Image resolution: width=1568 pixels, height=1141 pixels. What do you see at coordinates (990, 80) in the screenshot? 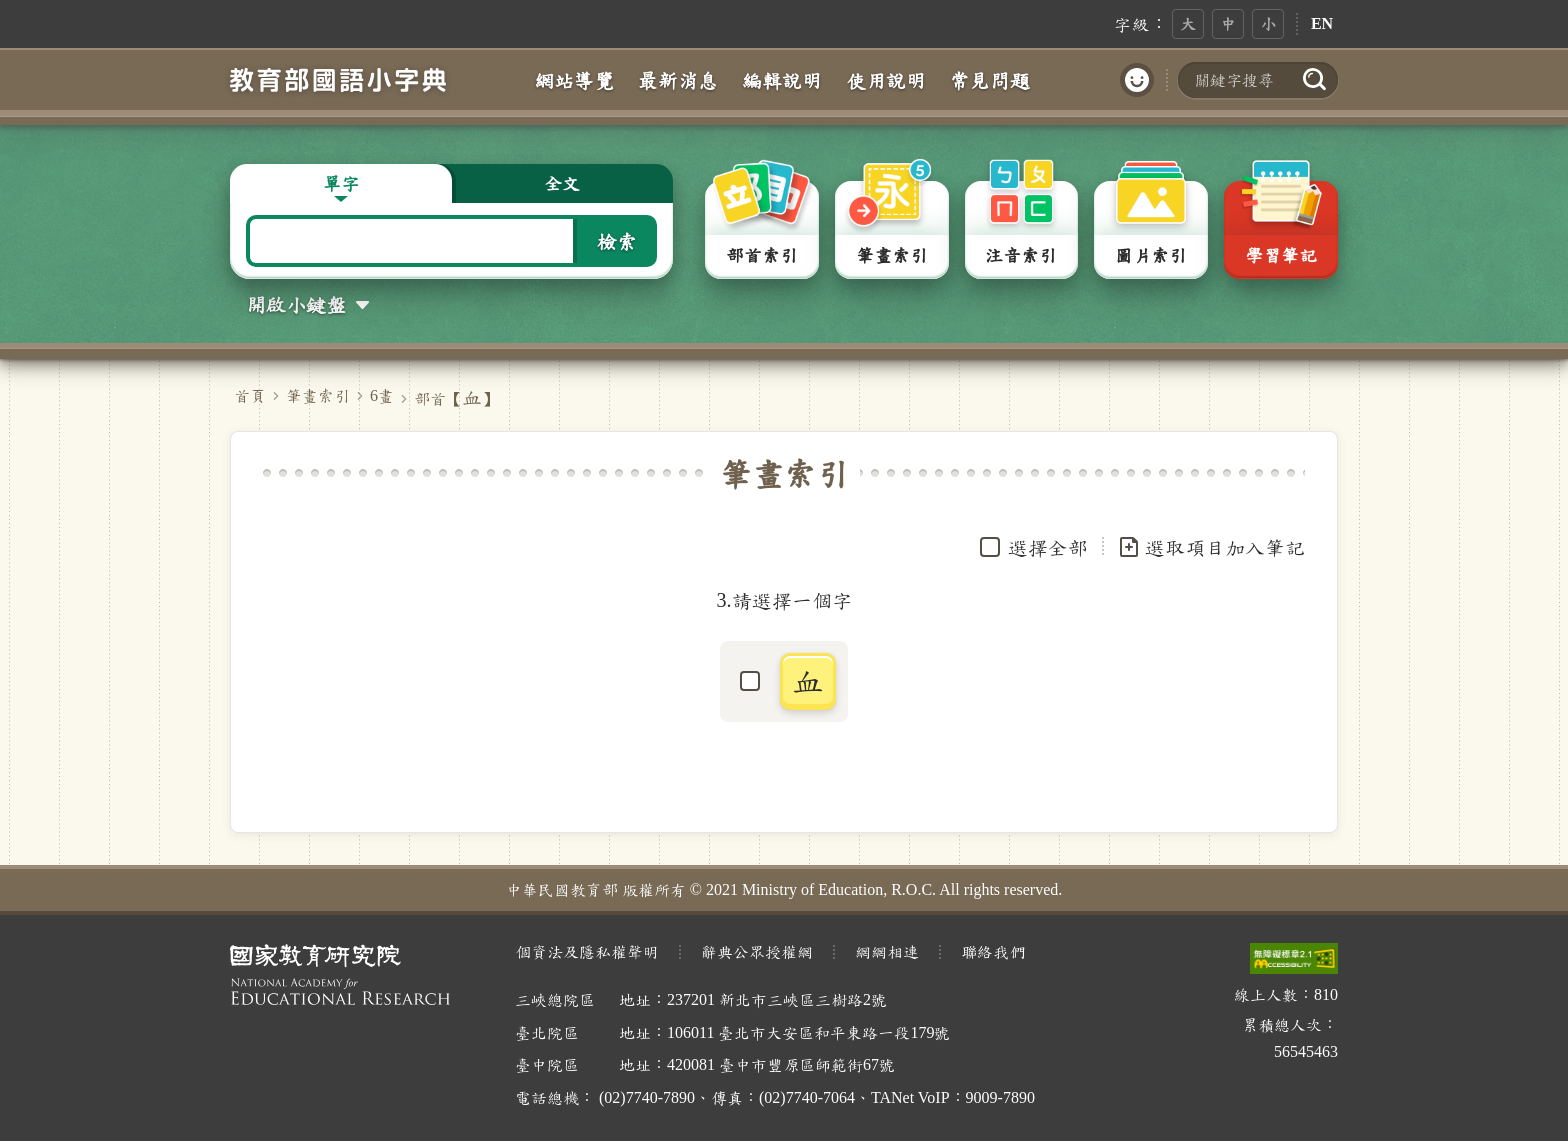
I see `常見問題` at bounding box center [990, 80].